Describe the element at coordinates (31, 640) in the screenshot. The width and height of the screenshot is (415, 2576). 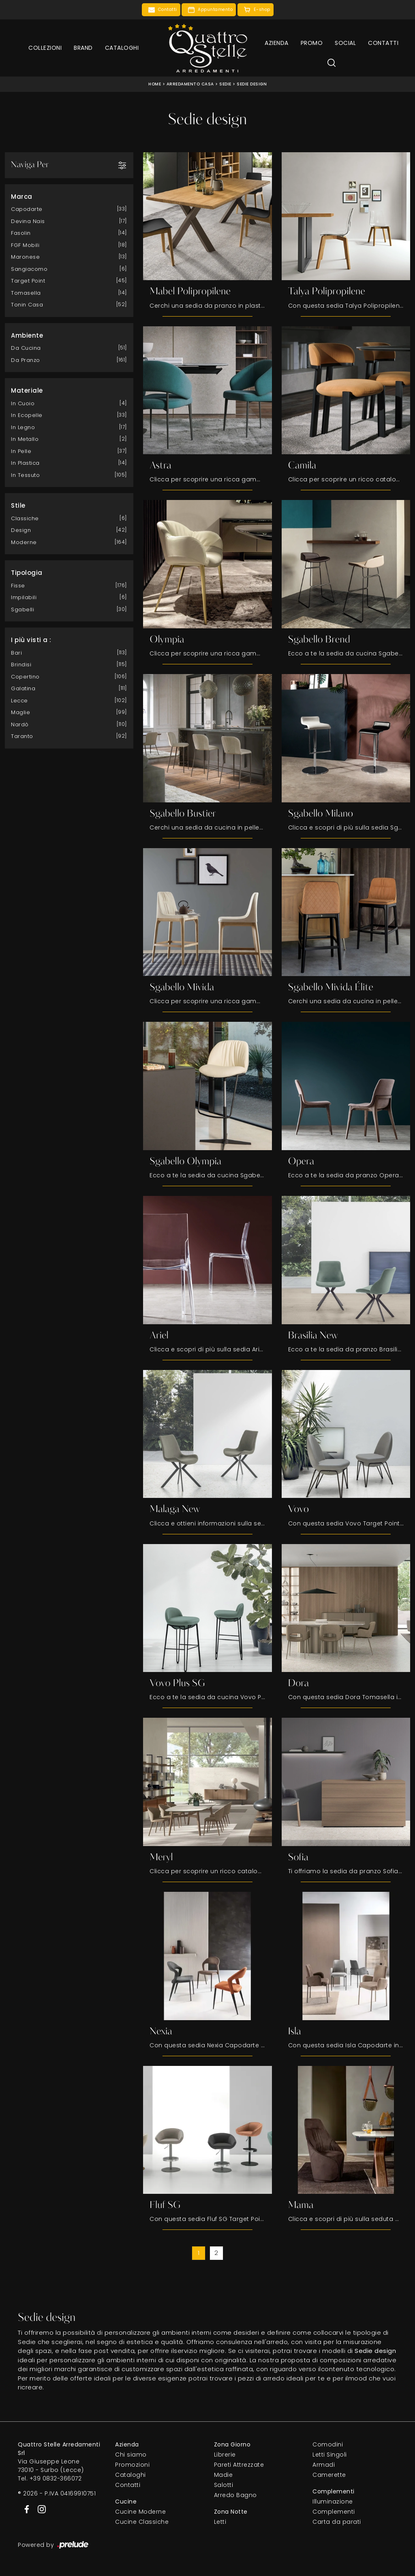
I see `I più visti a : [button]` at that location.